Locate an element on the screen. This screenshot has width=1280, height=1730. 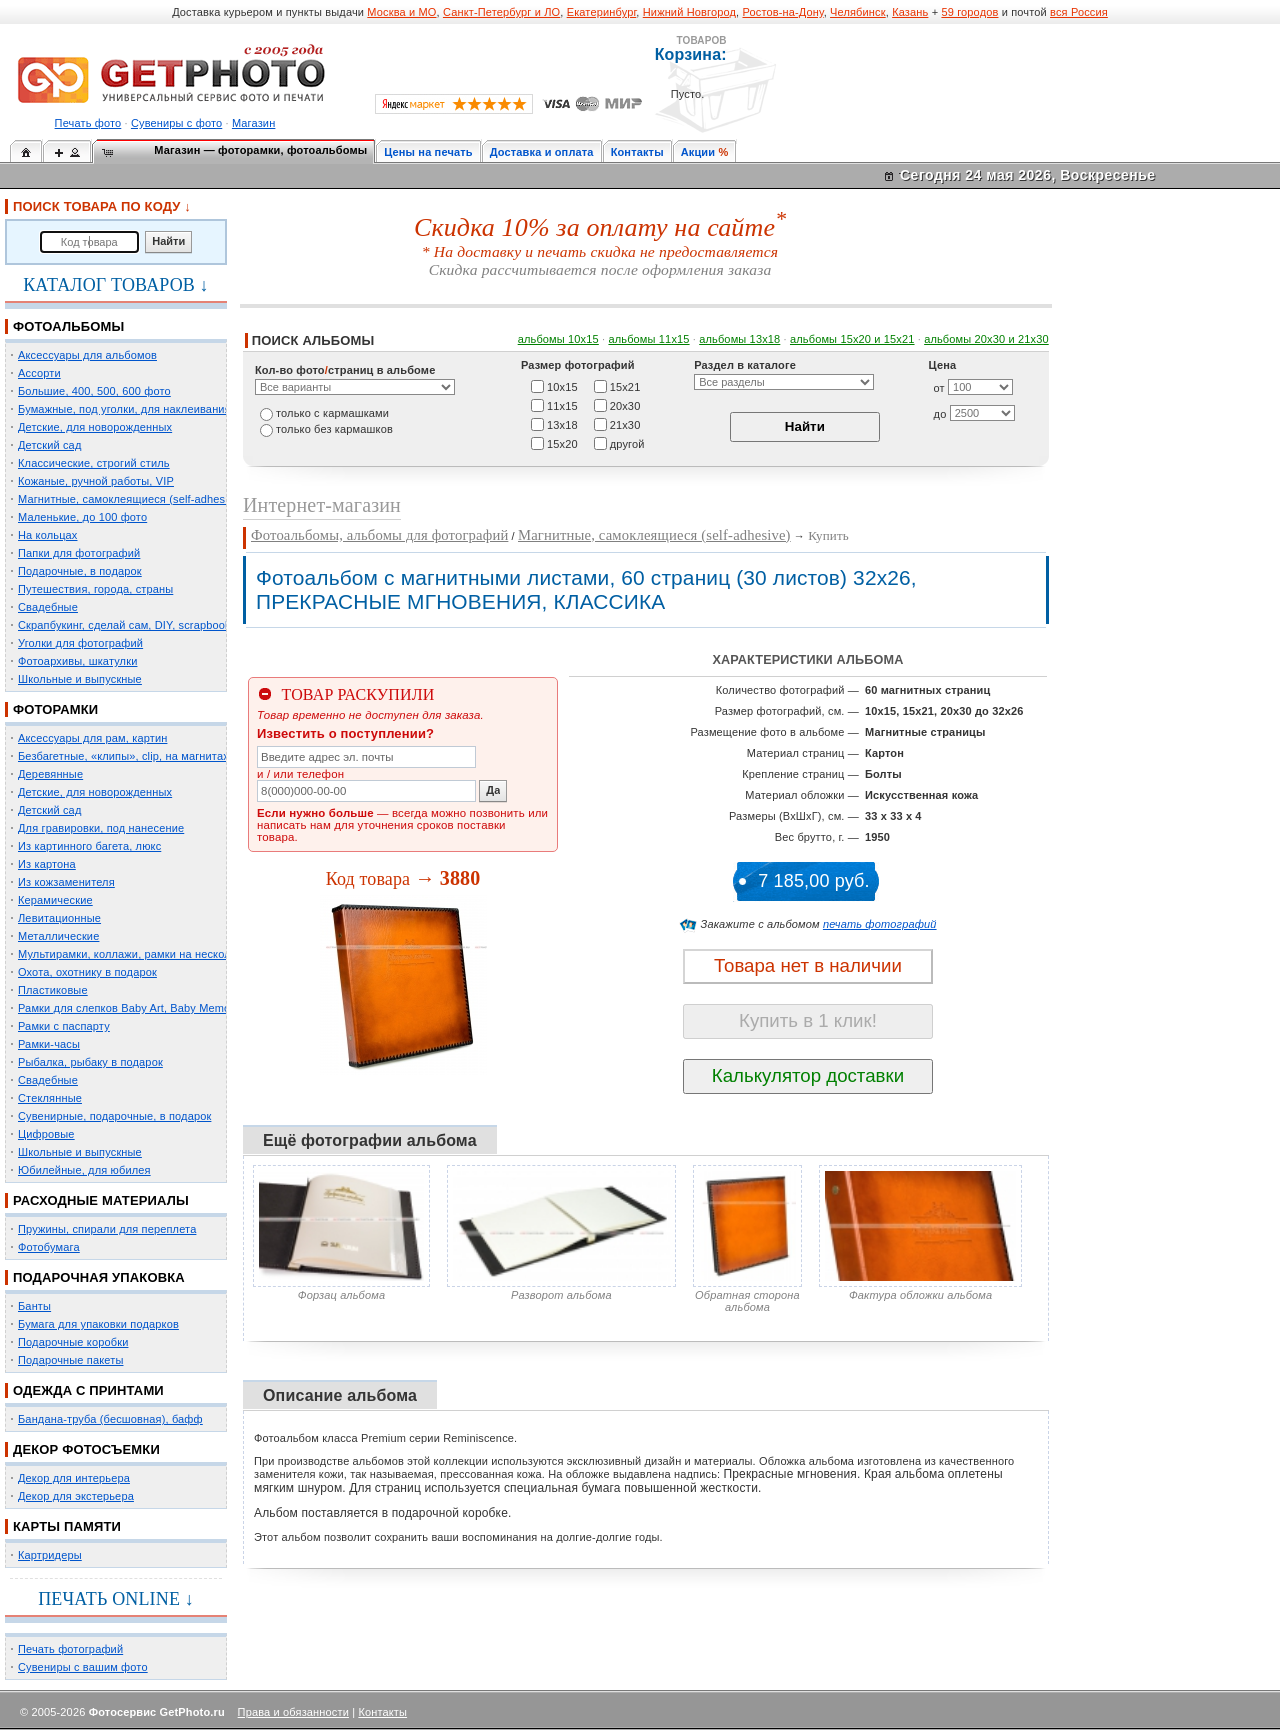
Рамки для слепков Baby Art, Baby Memory Prints, Henzo is located at coordinates (164, 1008).